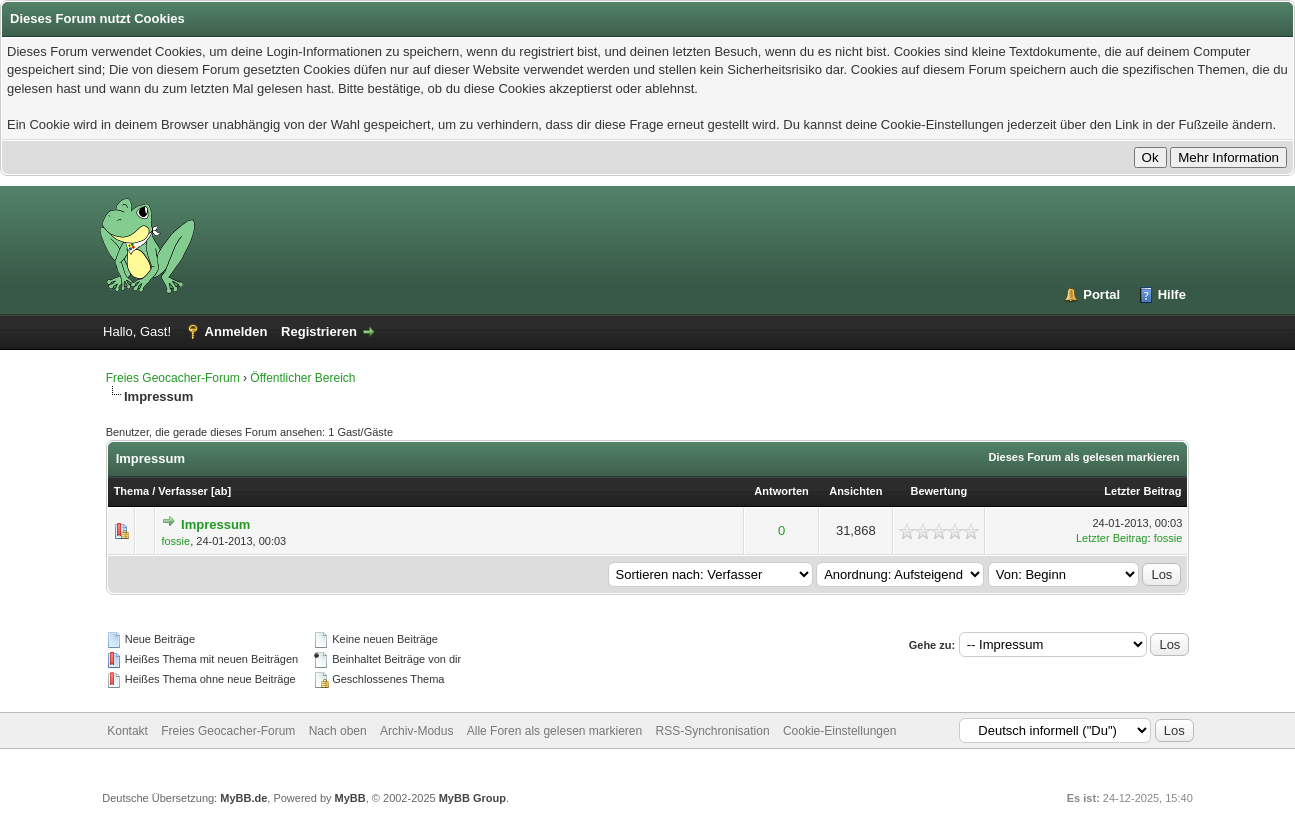 Image resolution: width=1295 pixels, height=819 pixels. What do you see at coordinates (127, 731) in the screenshot?
I see `Kontakt` at bounding box center [127, 731].